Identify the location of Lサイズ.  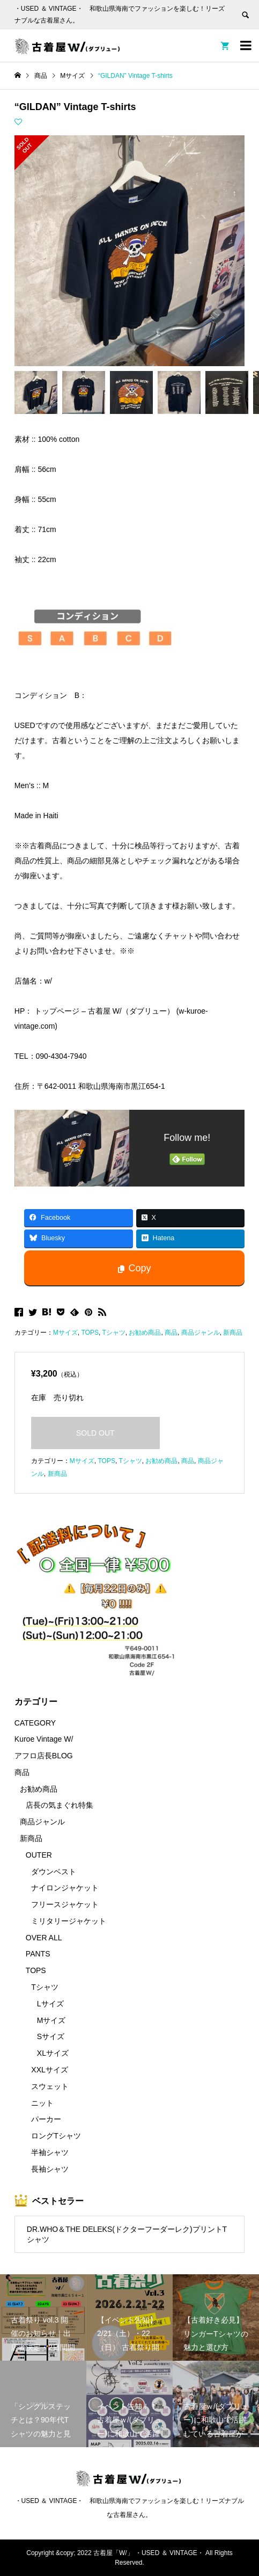
(50, 2003).